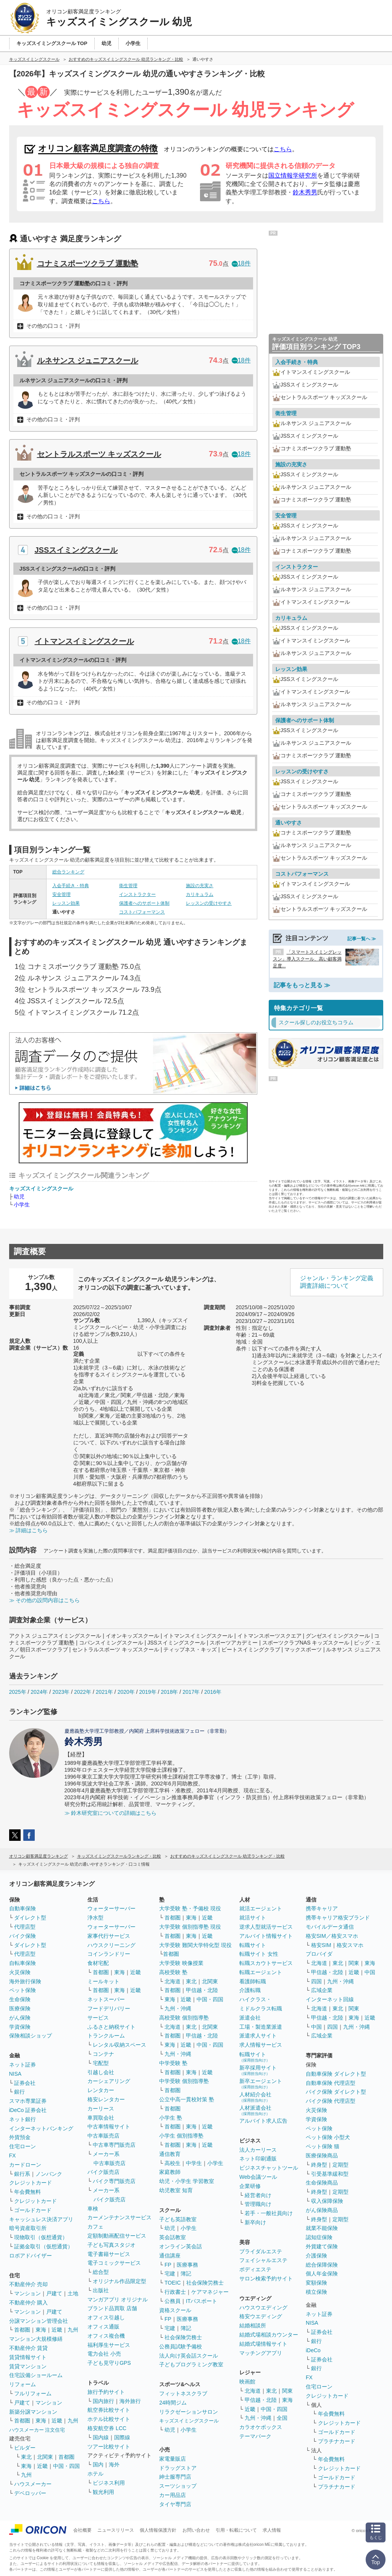 This screenshot has width=392, height=2576. Describe the element at coordinates (24, 2083) in the screenshot. I see `証券会社` at that location.